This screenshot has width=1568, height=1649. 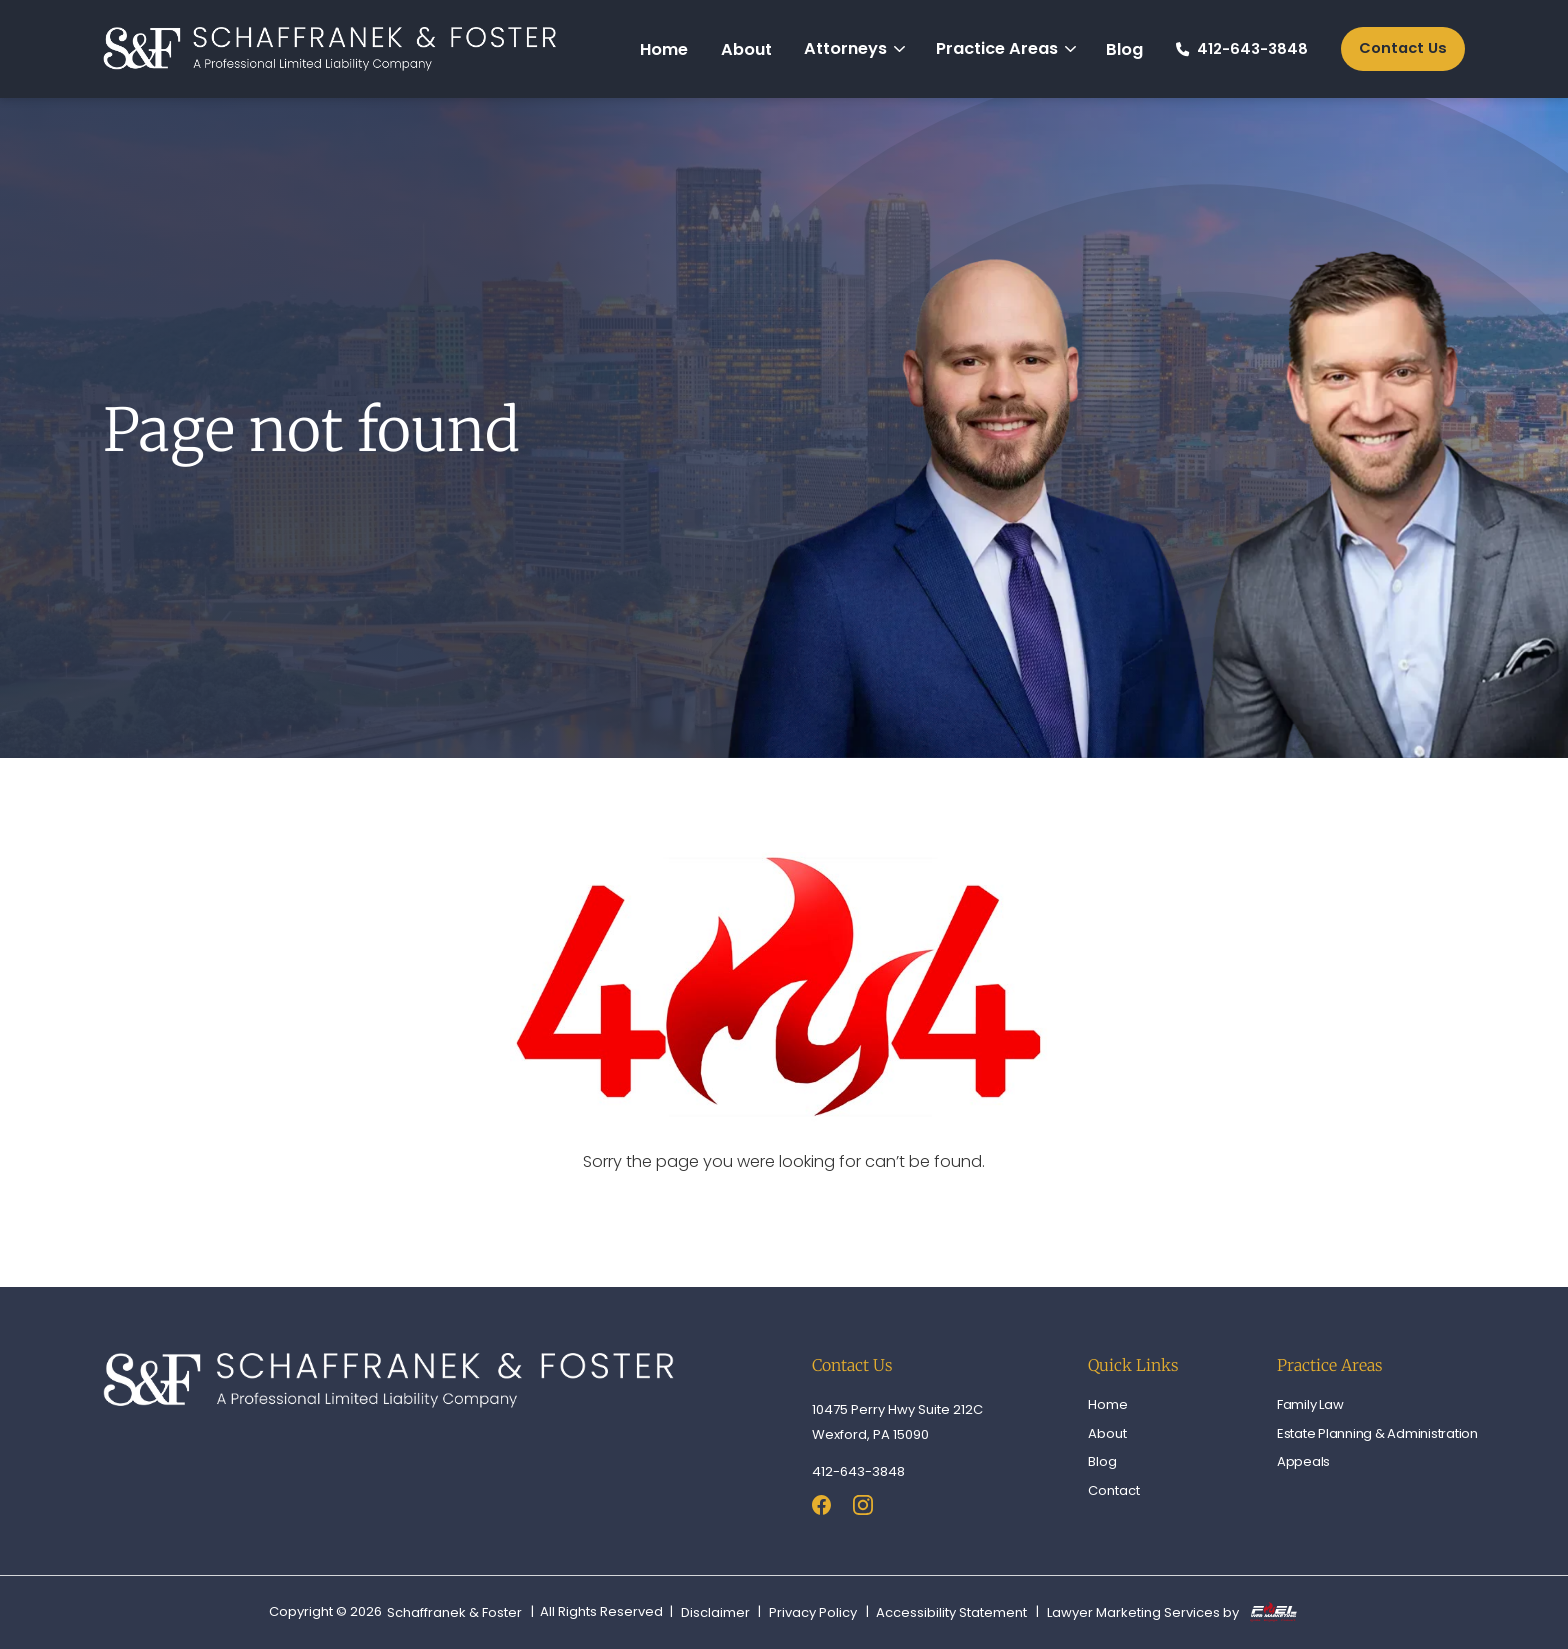 I want to click on About, so click(x=746, y=49).